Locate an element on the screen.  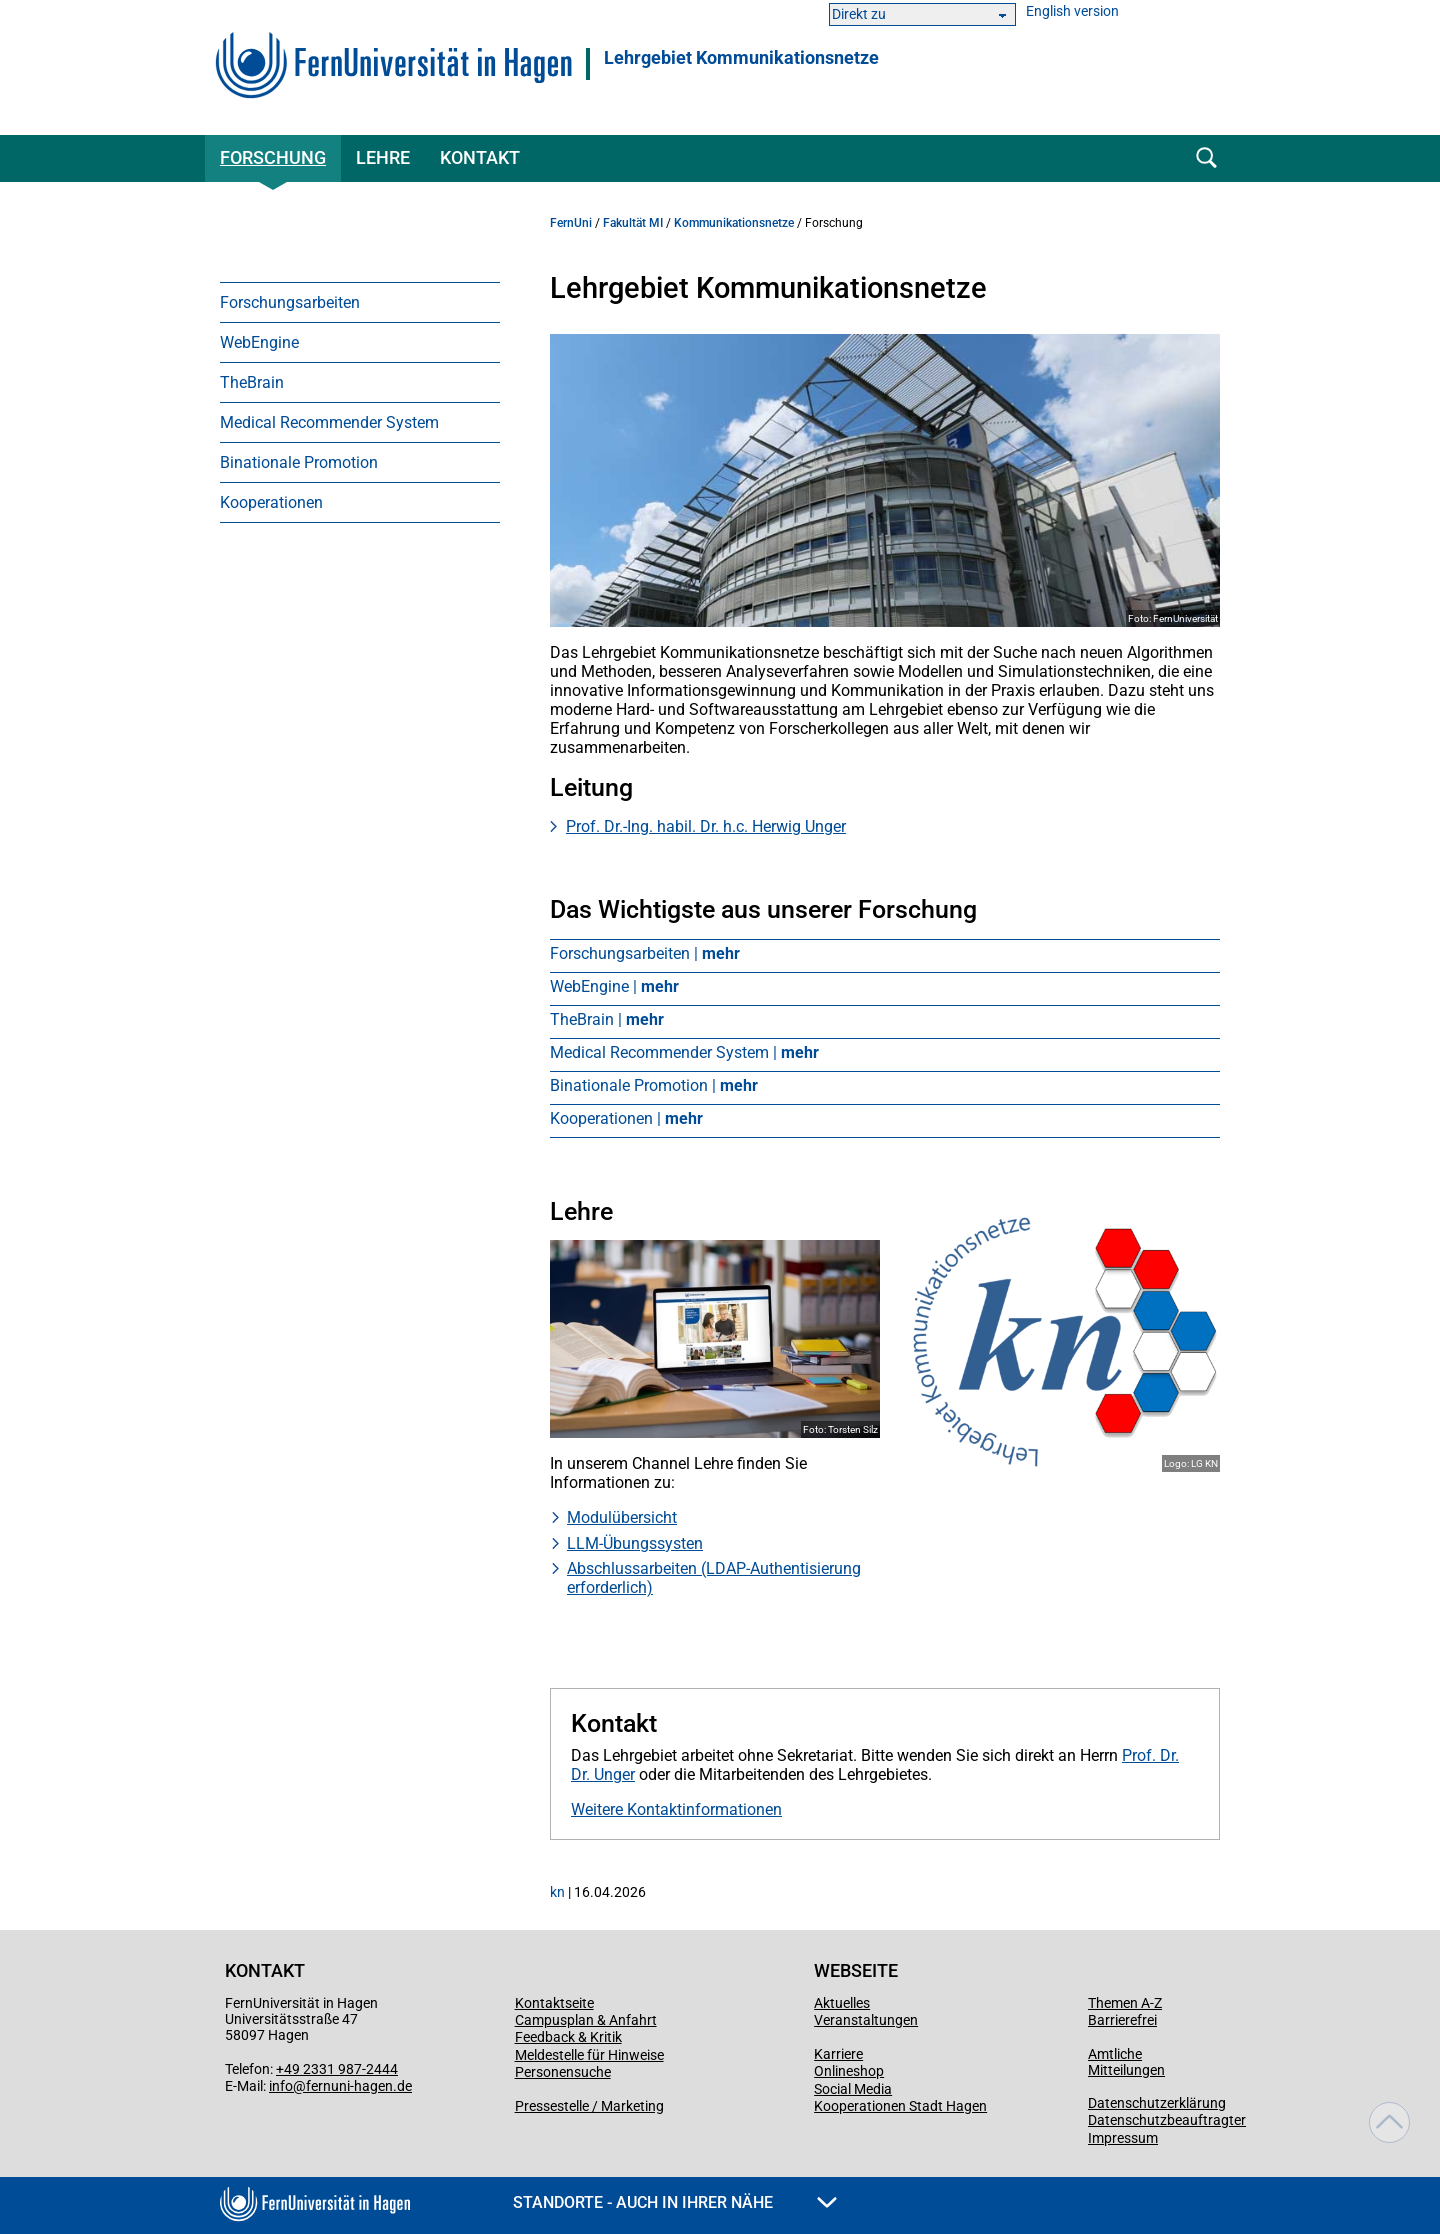
Forschungsarbeiten | is located at coordinates (645, 953).